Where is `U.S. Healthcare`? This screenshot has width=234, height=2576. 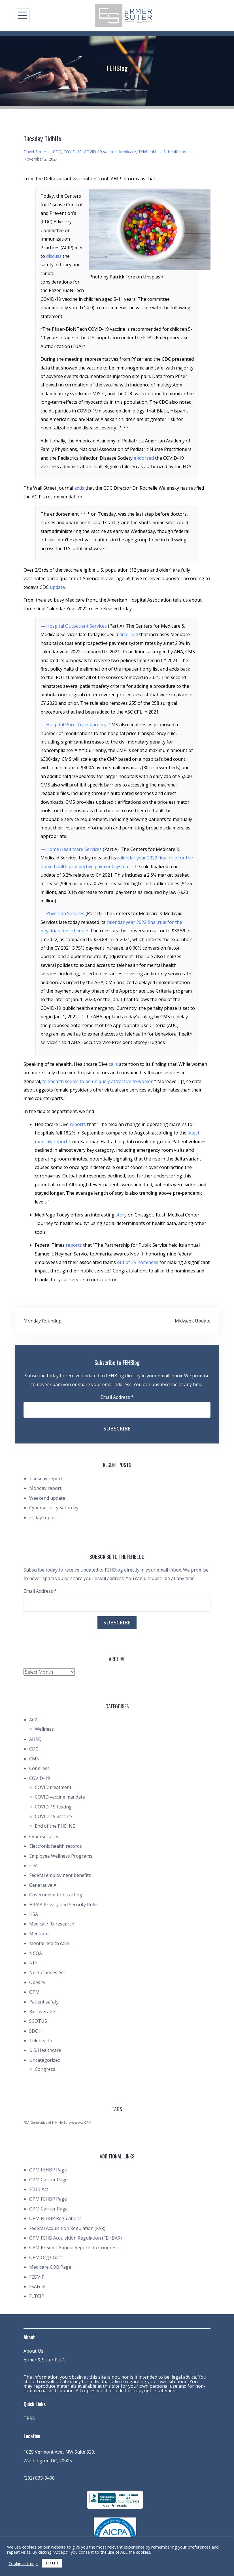
U.S. Healthcare is located at coordinates (174, 151).